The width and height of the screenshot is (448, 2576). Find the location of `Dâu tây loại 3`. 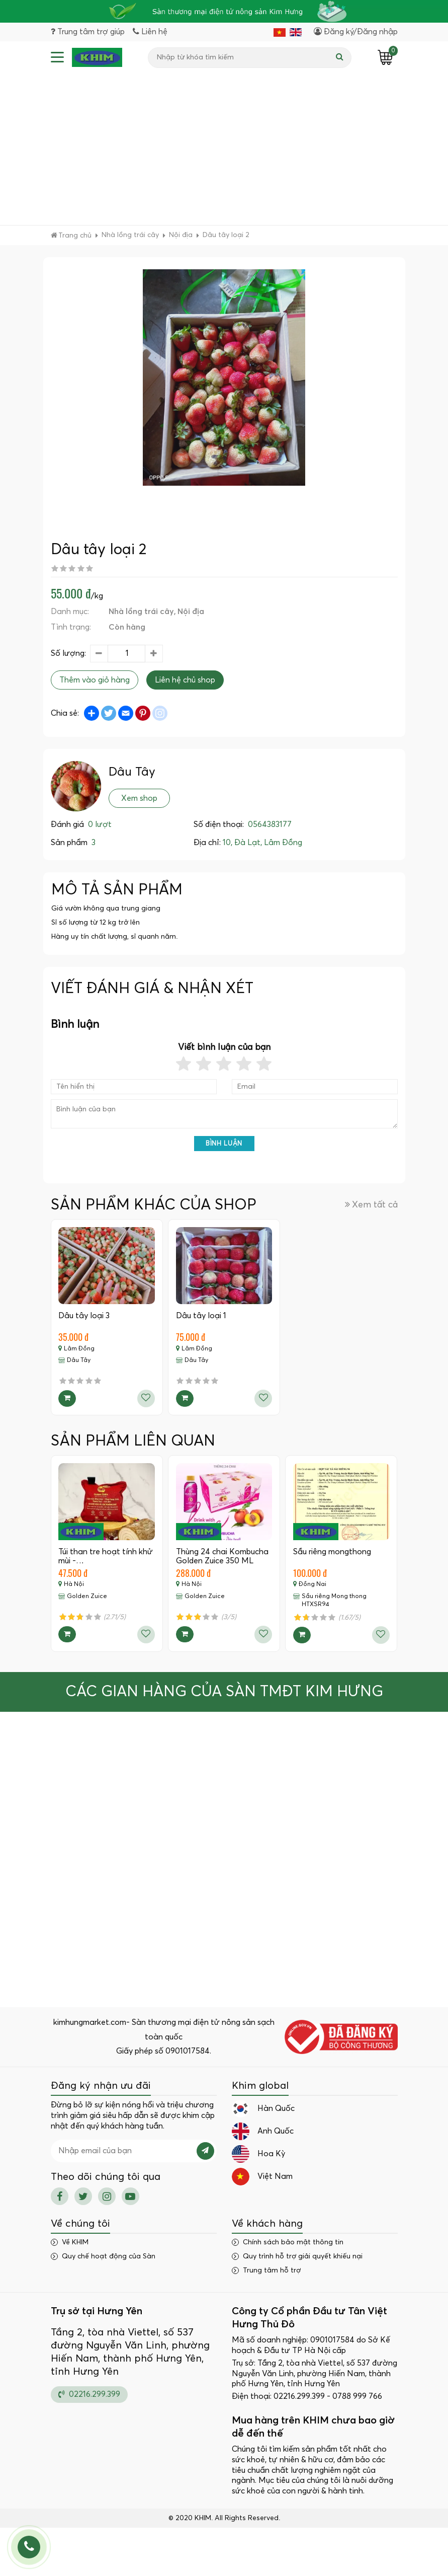

Dâu tây loại 3 is located at coordinates (84, 1316).